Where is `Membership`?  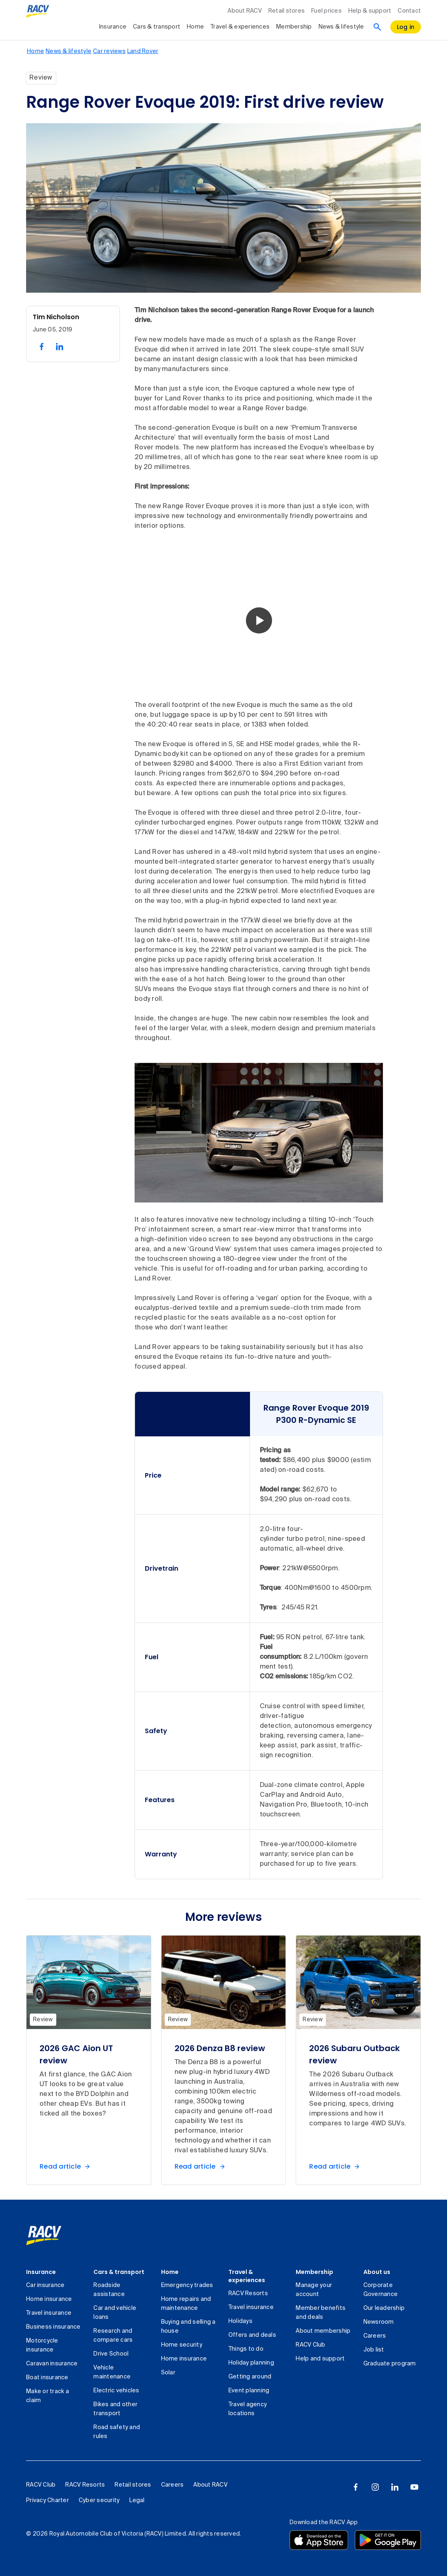 Membership is located at coordinates (314, 2272).